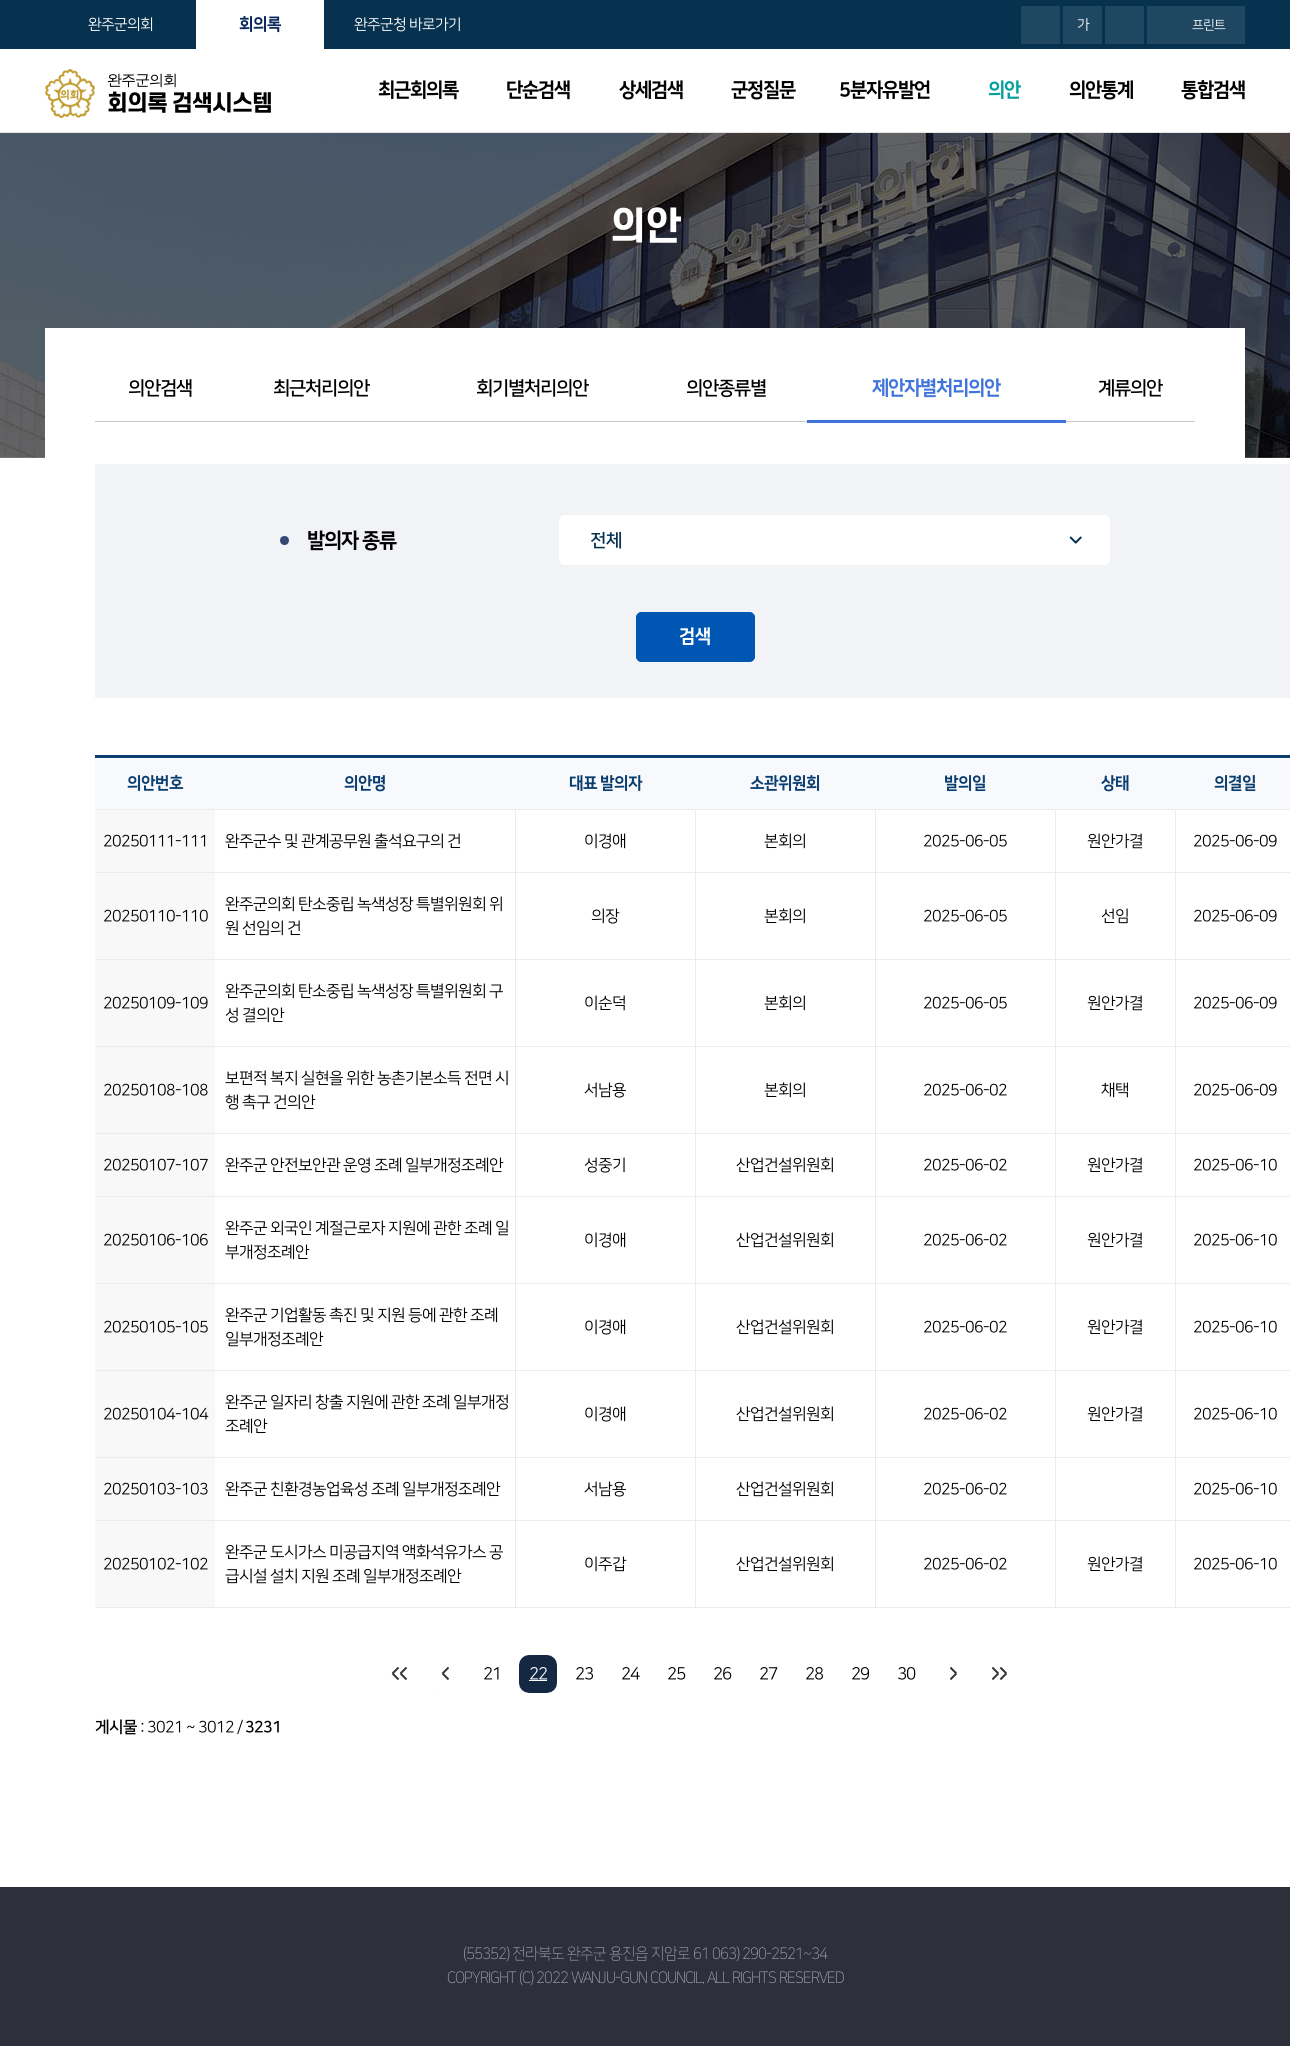 Image resolution: width=1290 pixels, height=2046 pixels. What do you see at coordinates (814, 1674) in the screenshot?
I see `28` at bounding box center [814, 1674].